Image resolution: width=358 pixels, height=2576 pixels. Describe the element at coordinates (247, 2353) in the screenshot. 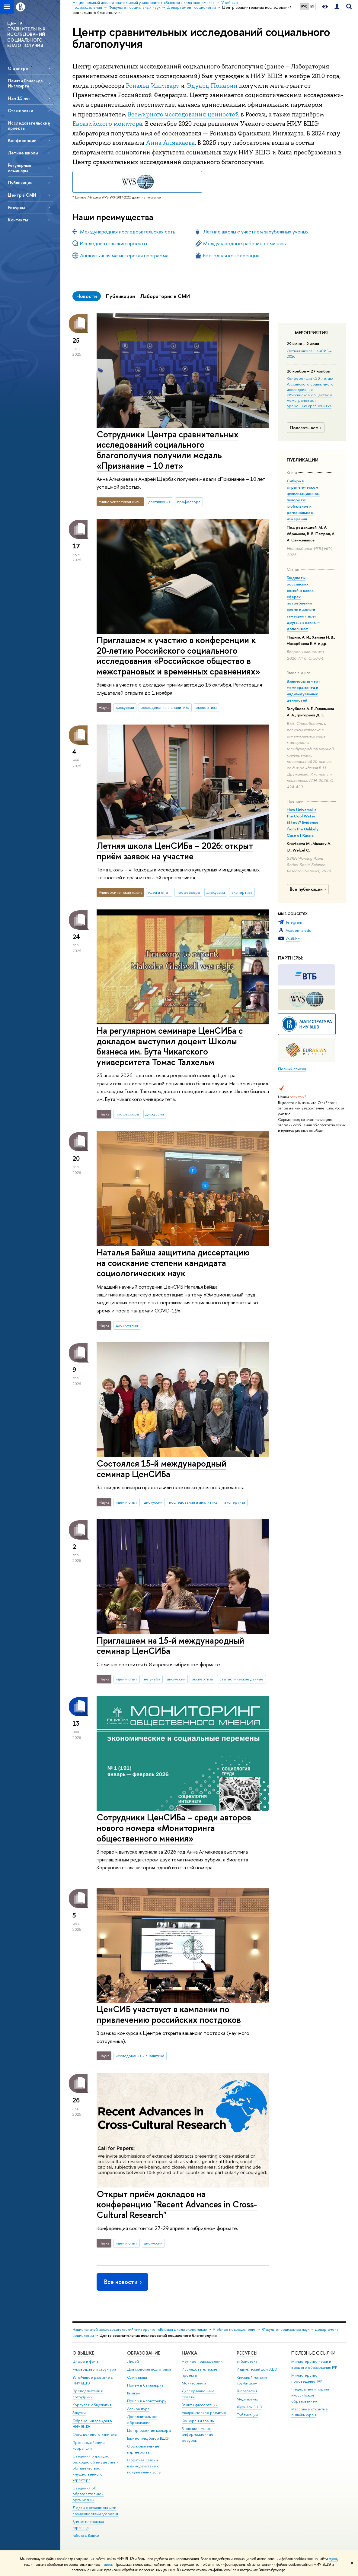

I see `РЕСУРСЫ` at that location.